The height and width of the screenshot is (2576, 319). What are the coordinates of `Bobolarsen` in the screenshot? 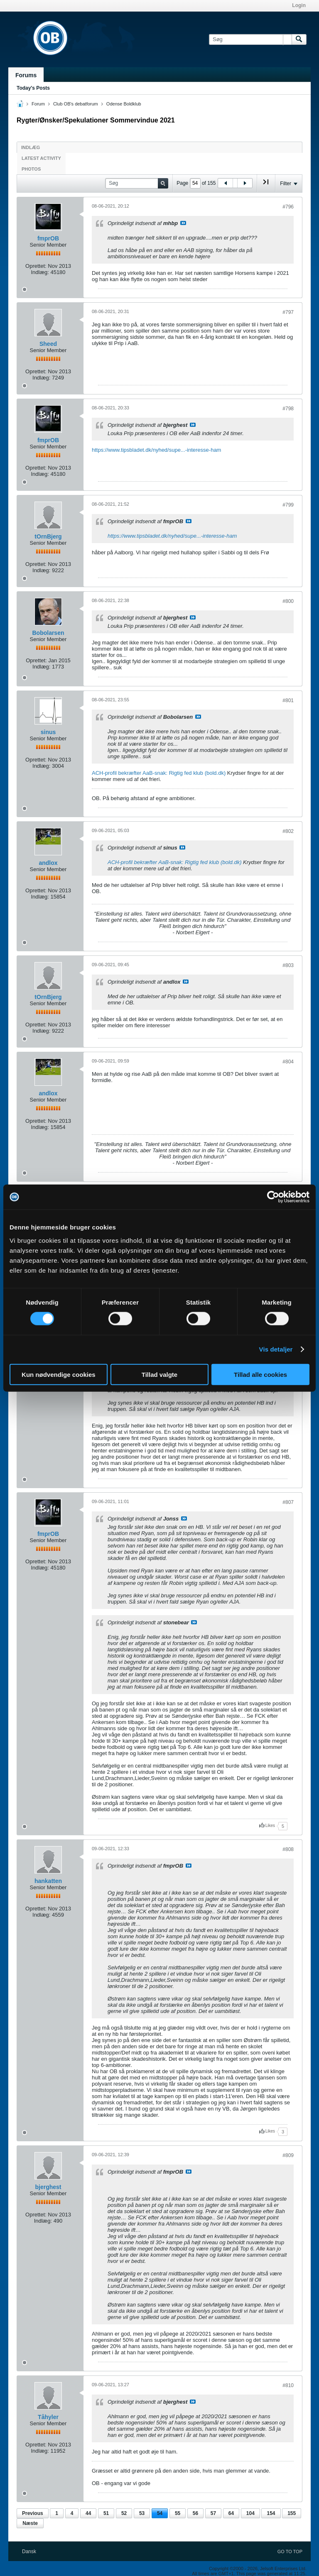 It's located at (48, 632).